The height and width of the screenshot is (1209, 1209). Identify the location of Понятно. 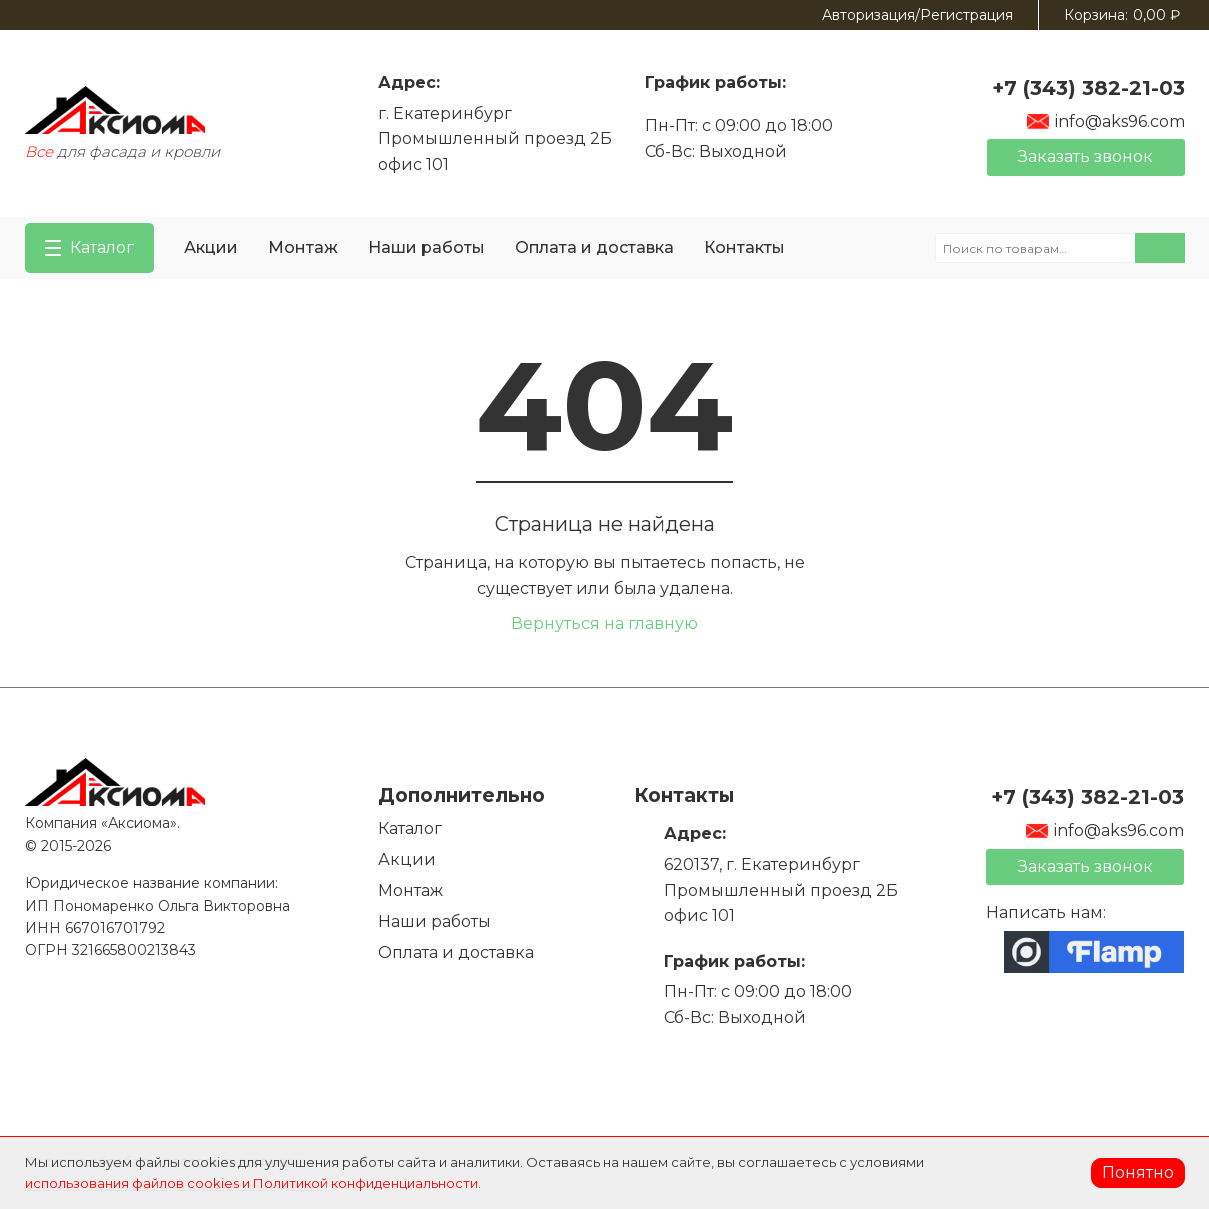
(1138, 1172).